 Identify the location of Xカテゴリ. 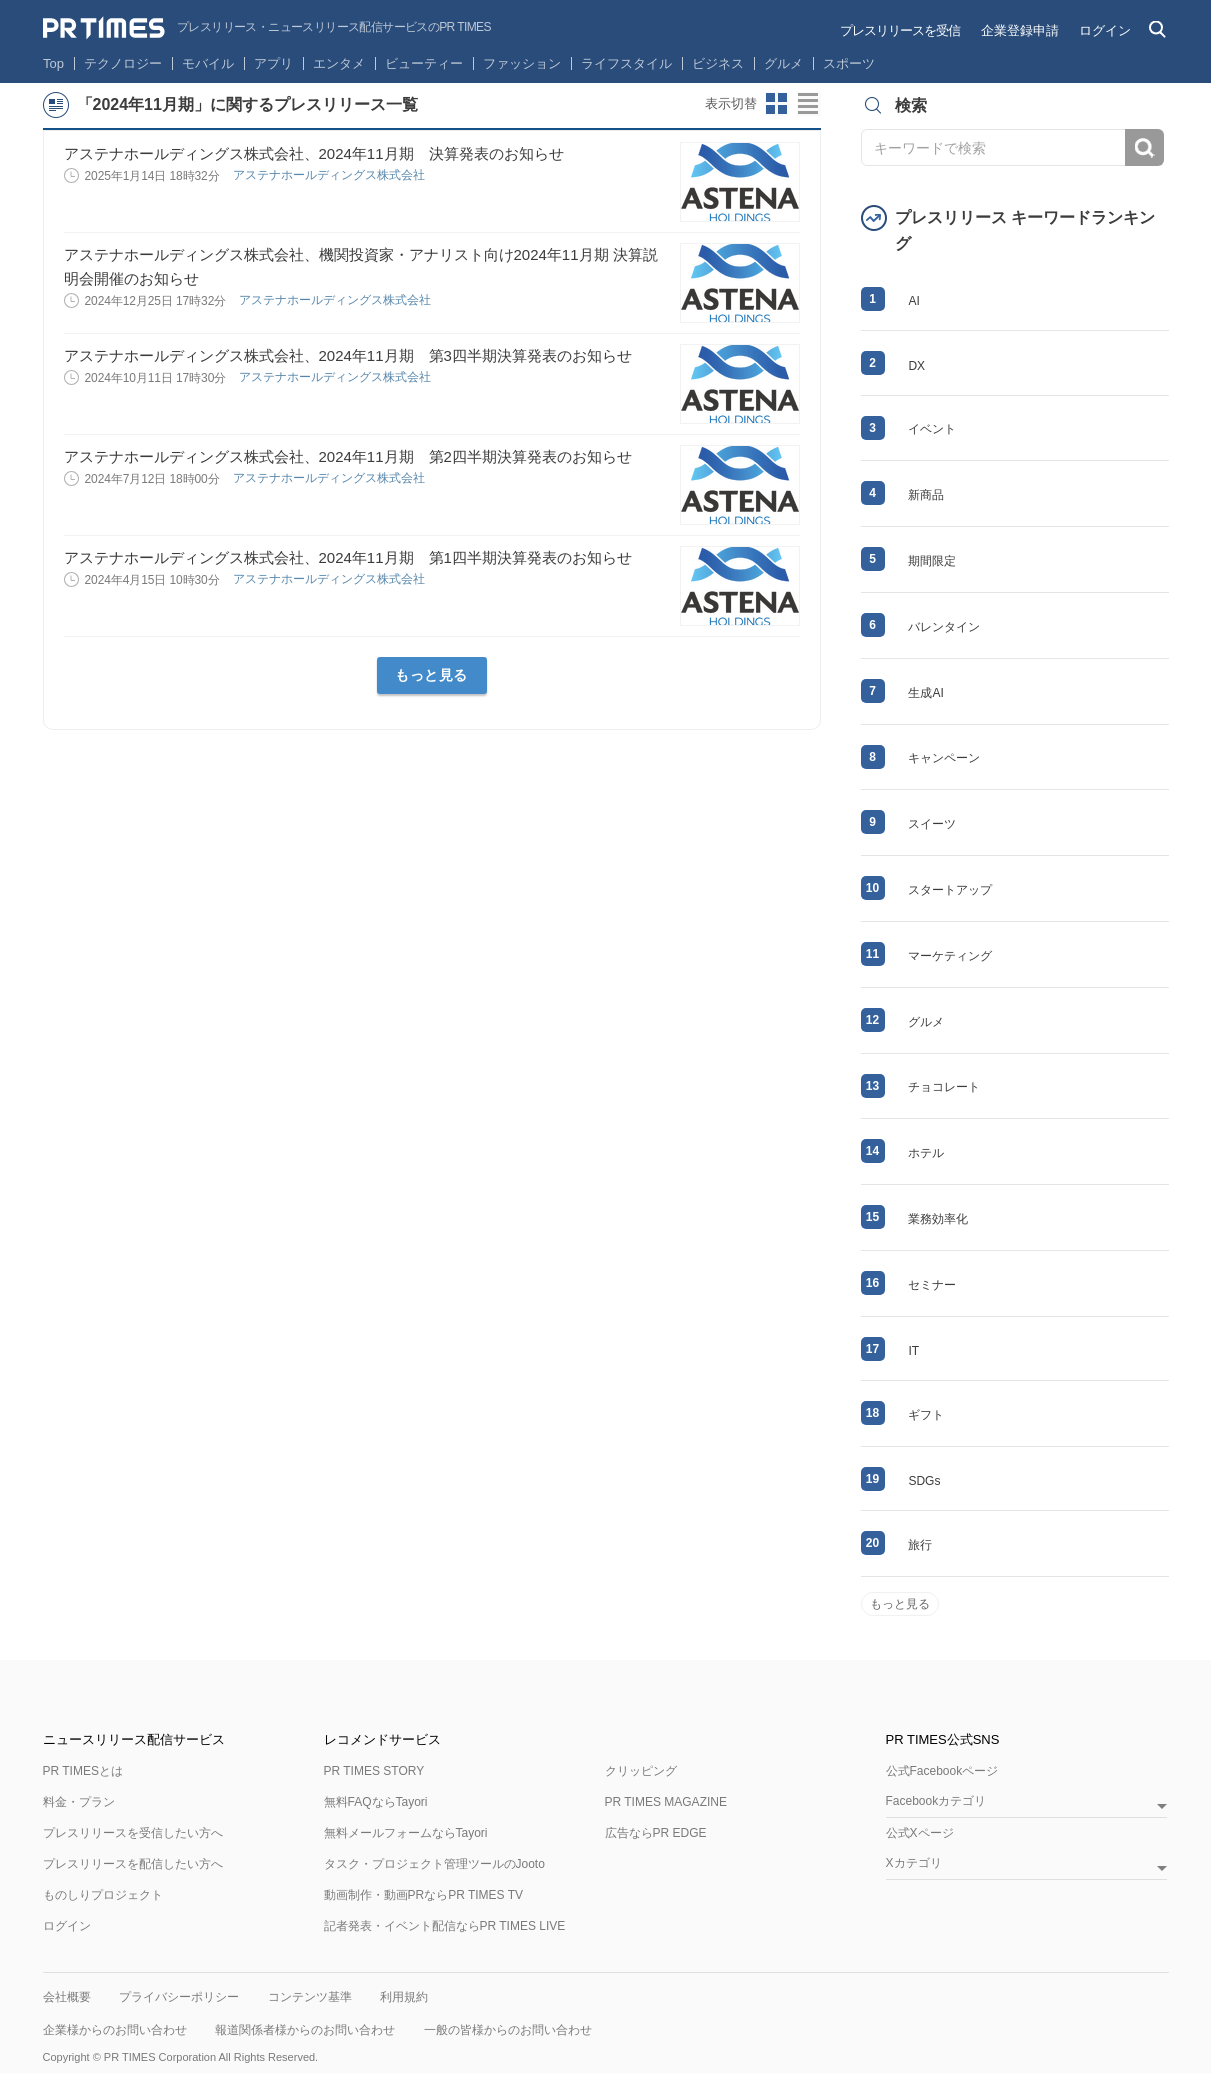
(914, 1863).